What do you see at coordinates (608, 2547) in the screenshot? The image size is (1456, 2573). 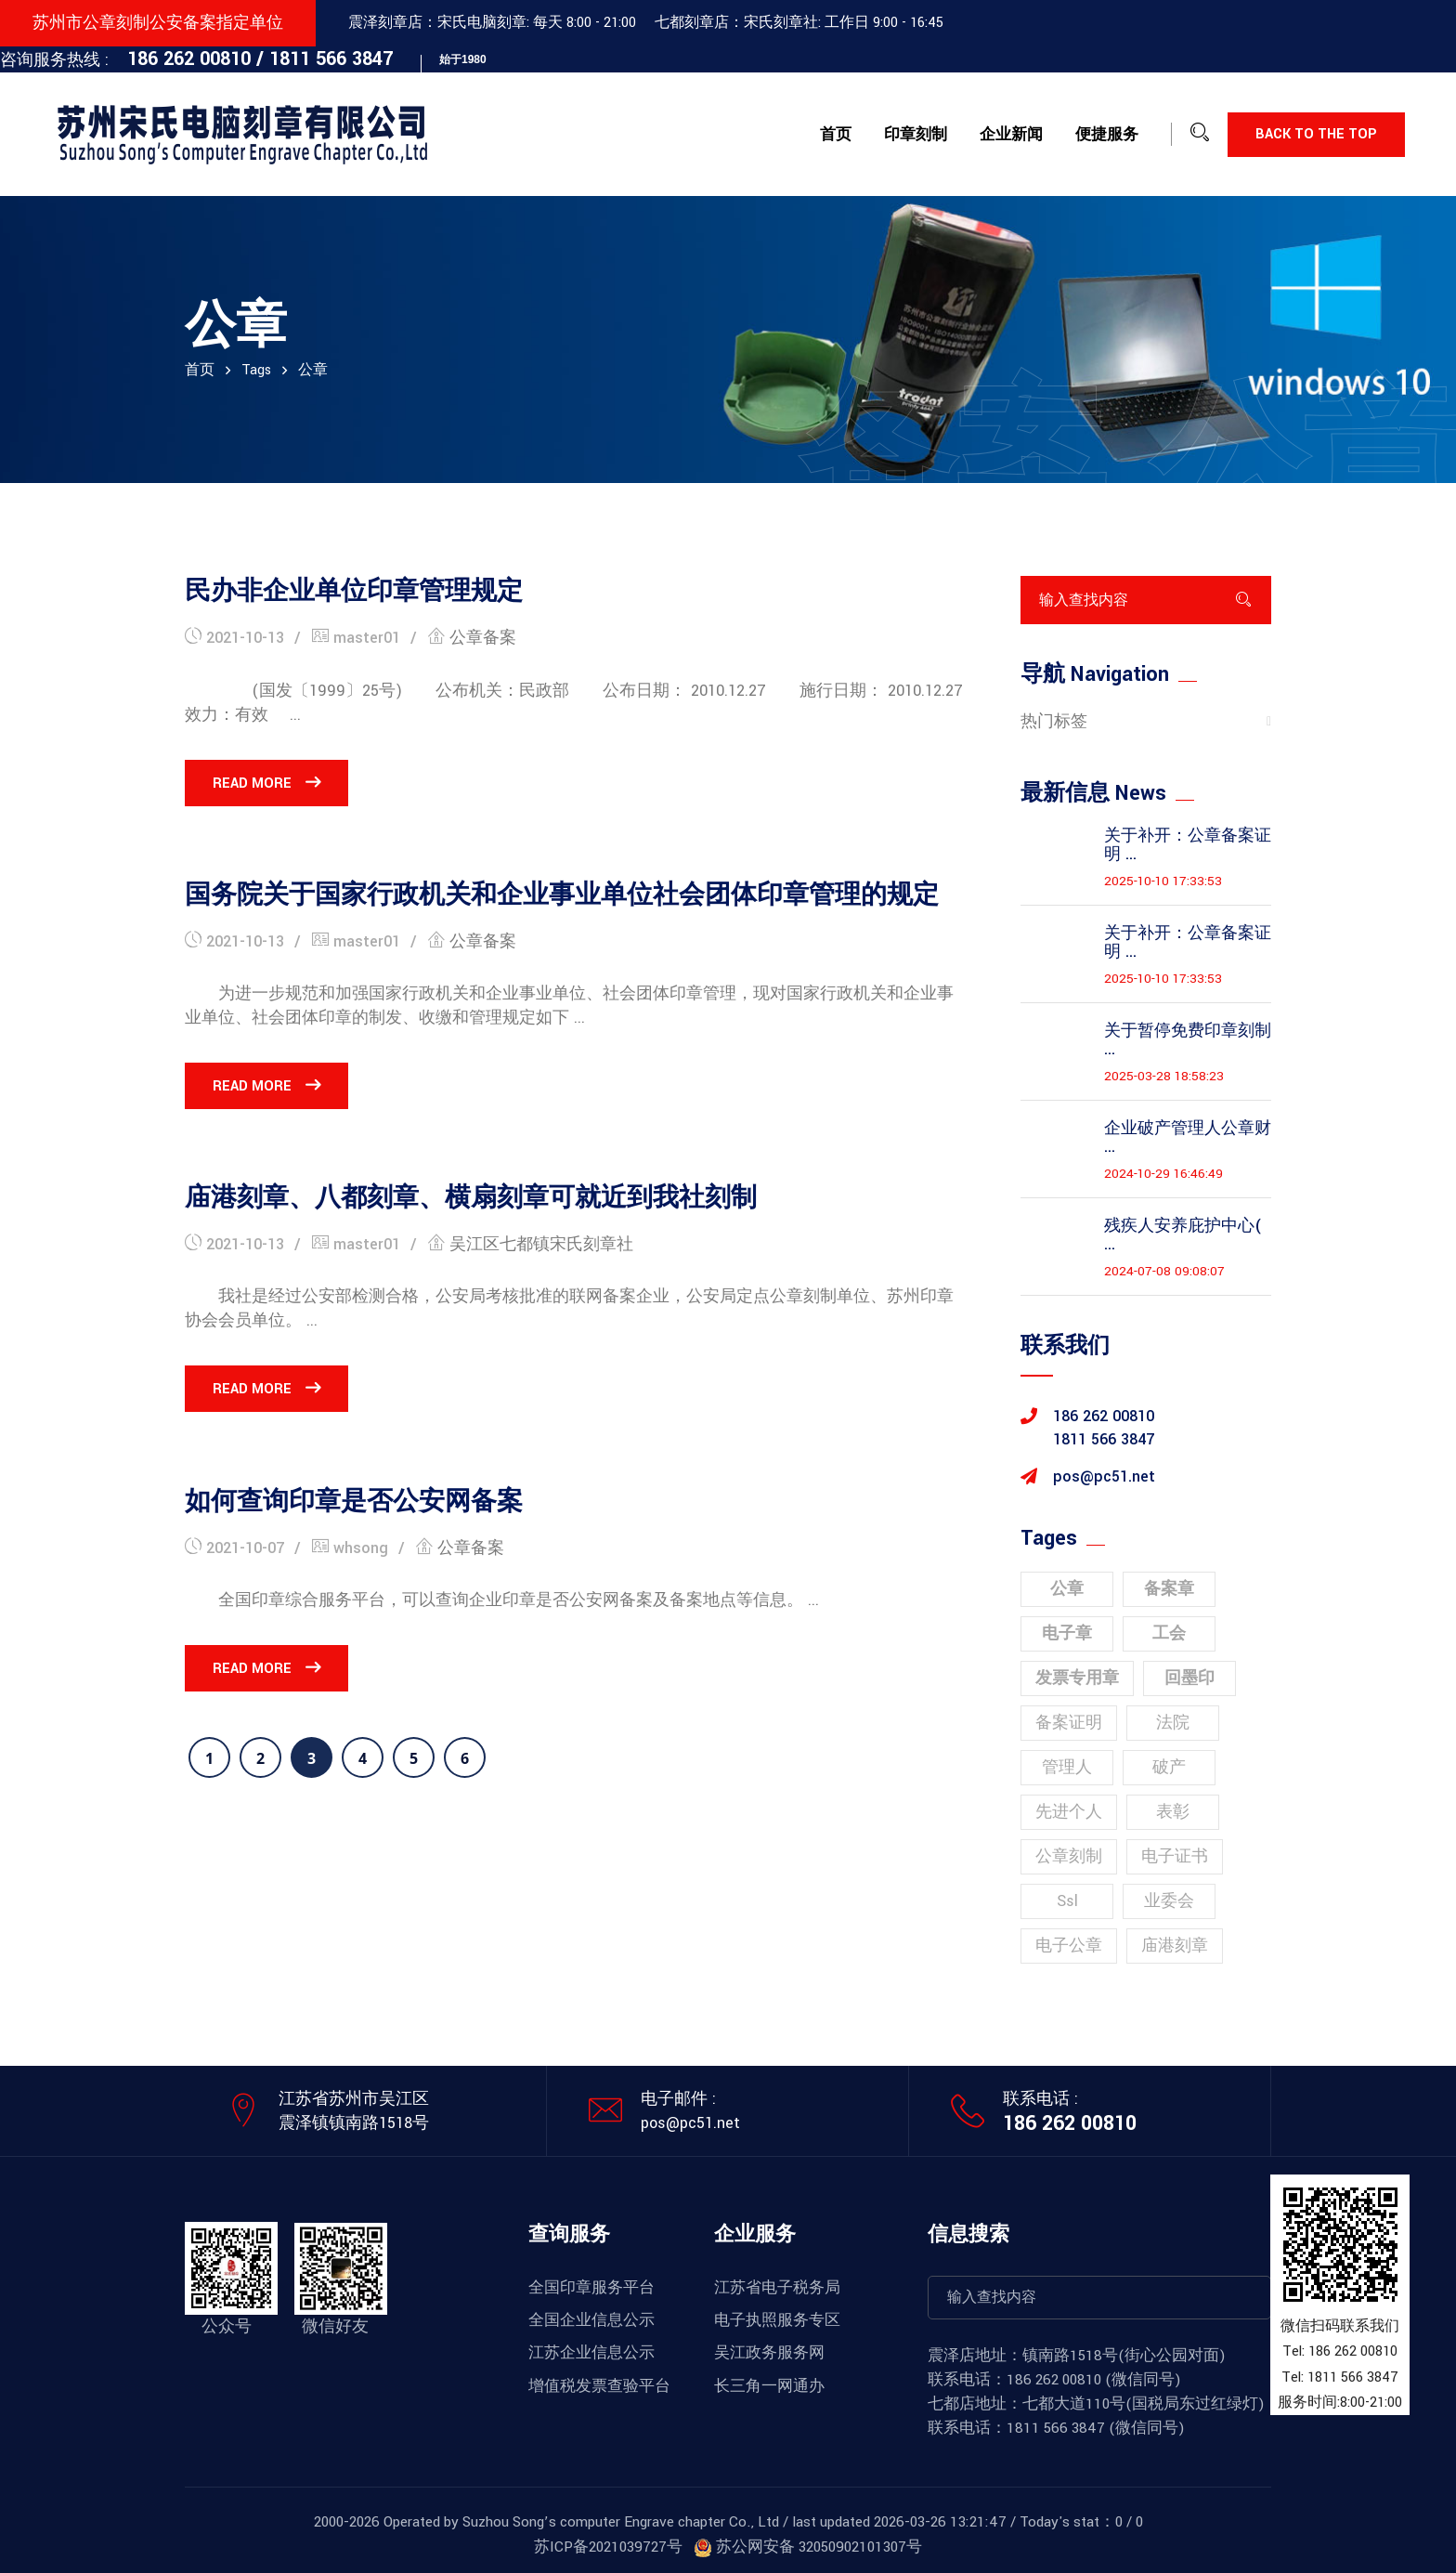 I see `苏ICP备2021039727号` at bounding box center [608, 2547].